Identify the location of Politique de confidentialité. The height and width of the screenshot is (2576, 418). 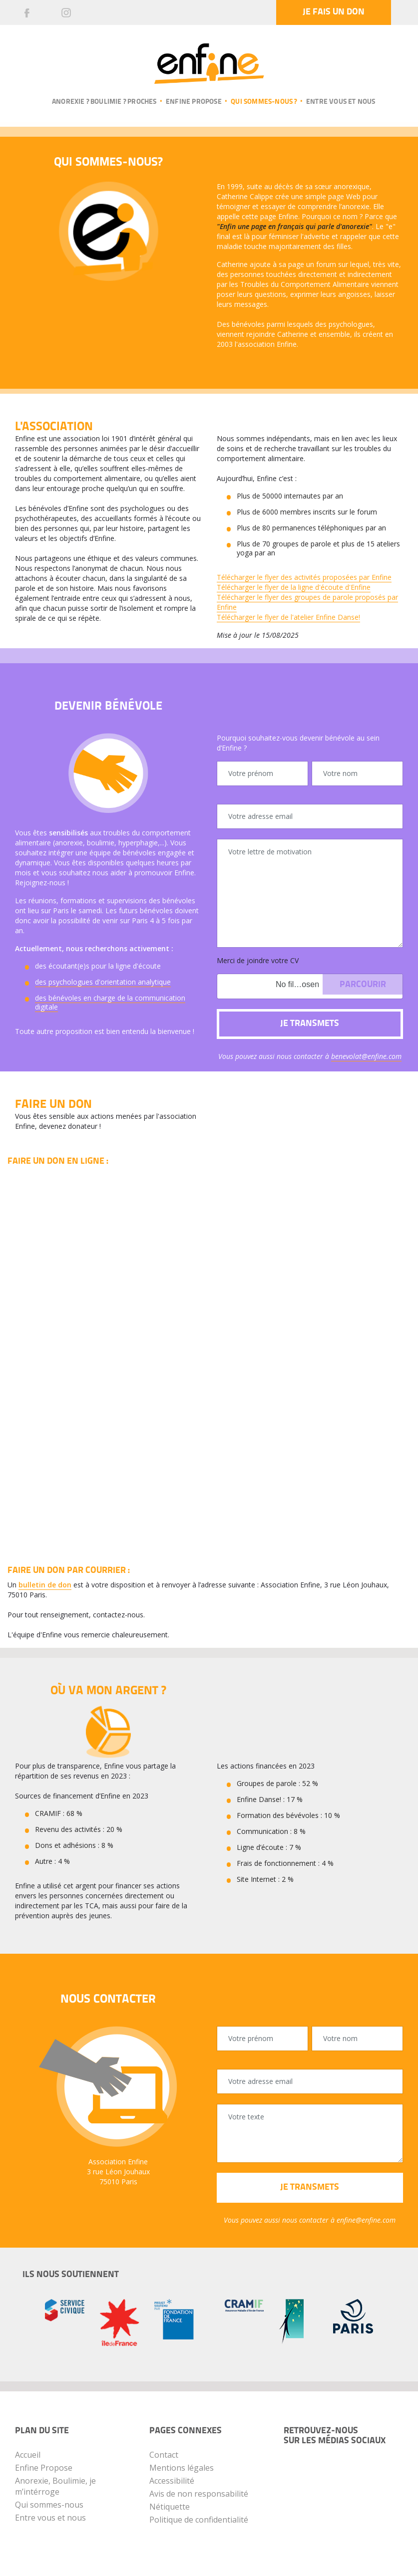
(198, 2519).